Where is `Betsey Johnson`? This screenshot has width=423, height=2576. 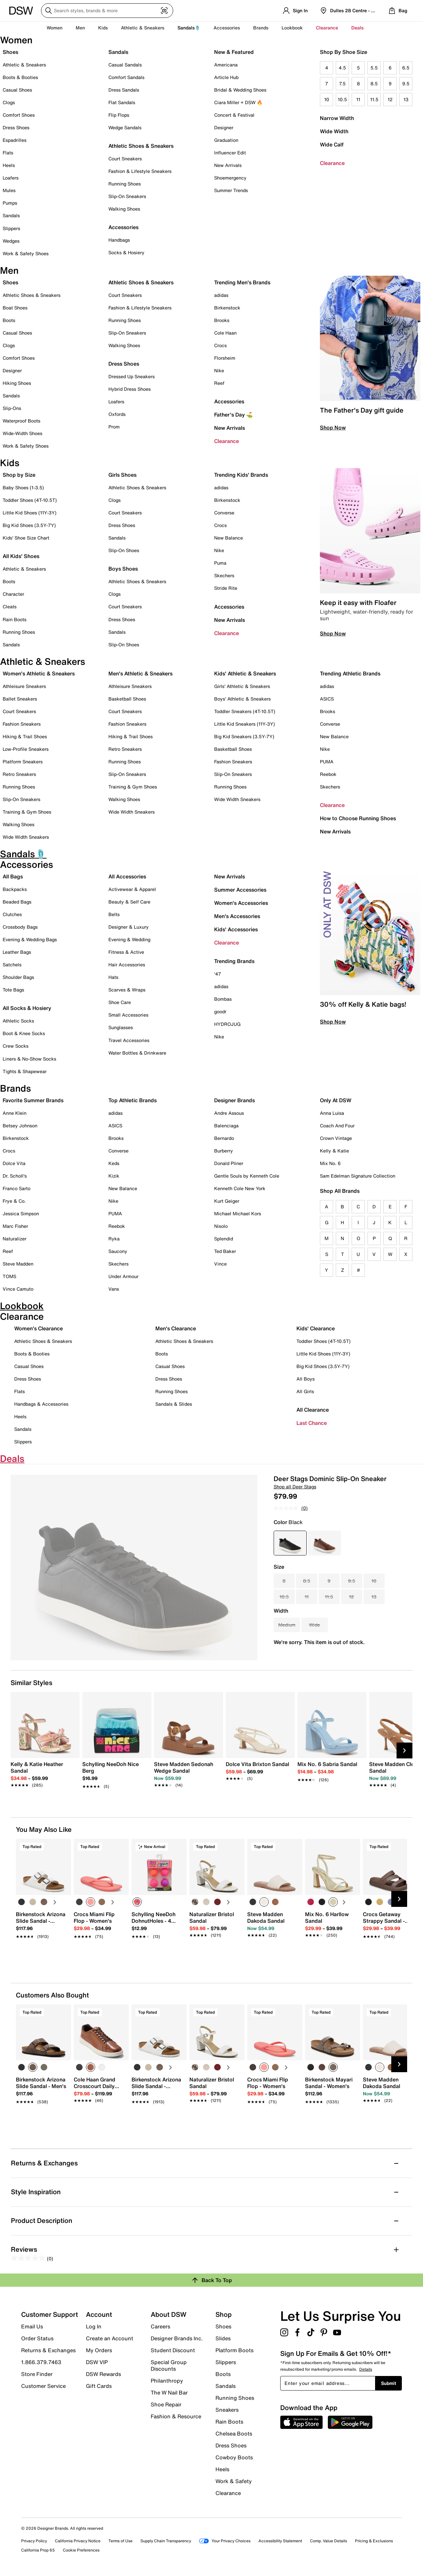
Betsey Johnson is located at coordinates (20, 1125).